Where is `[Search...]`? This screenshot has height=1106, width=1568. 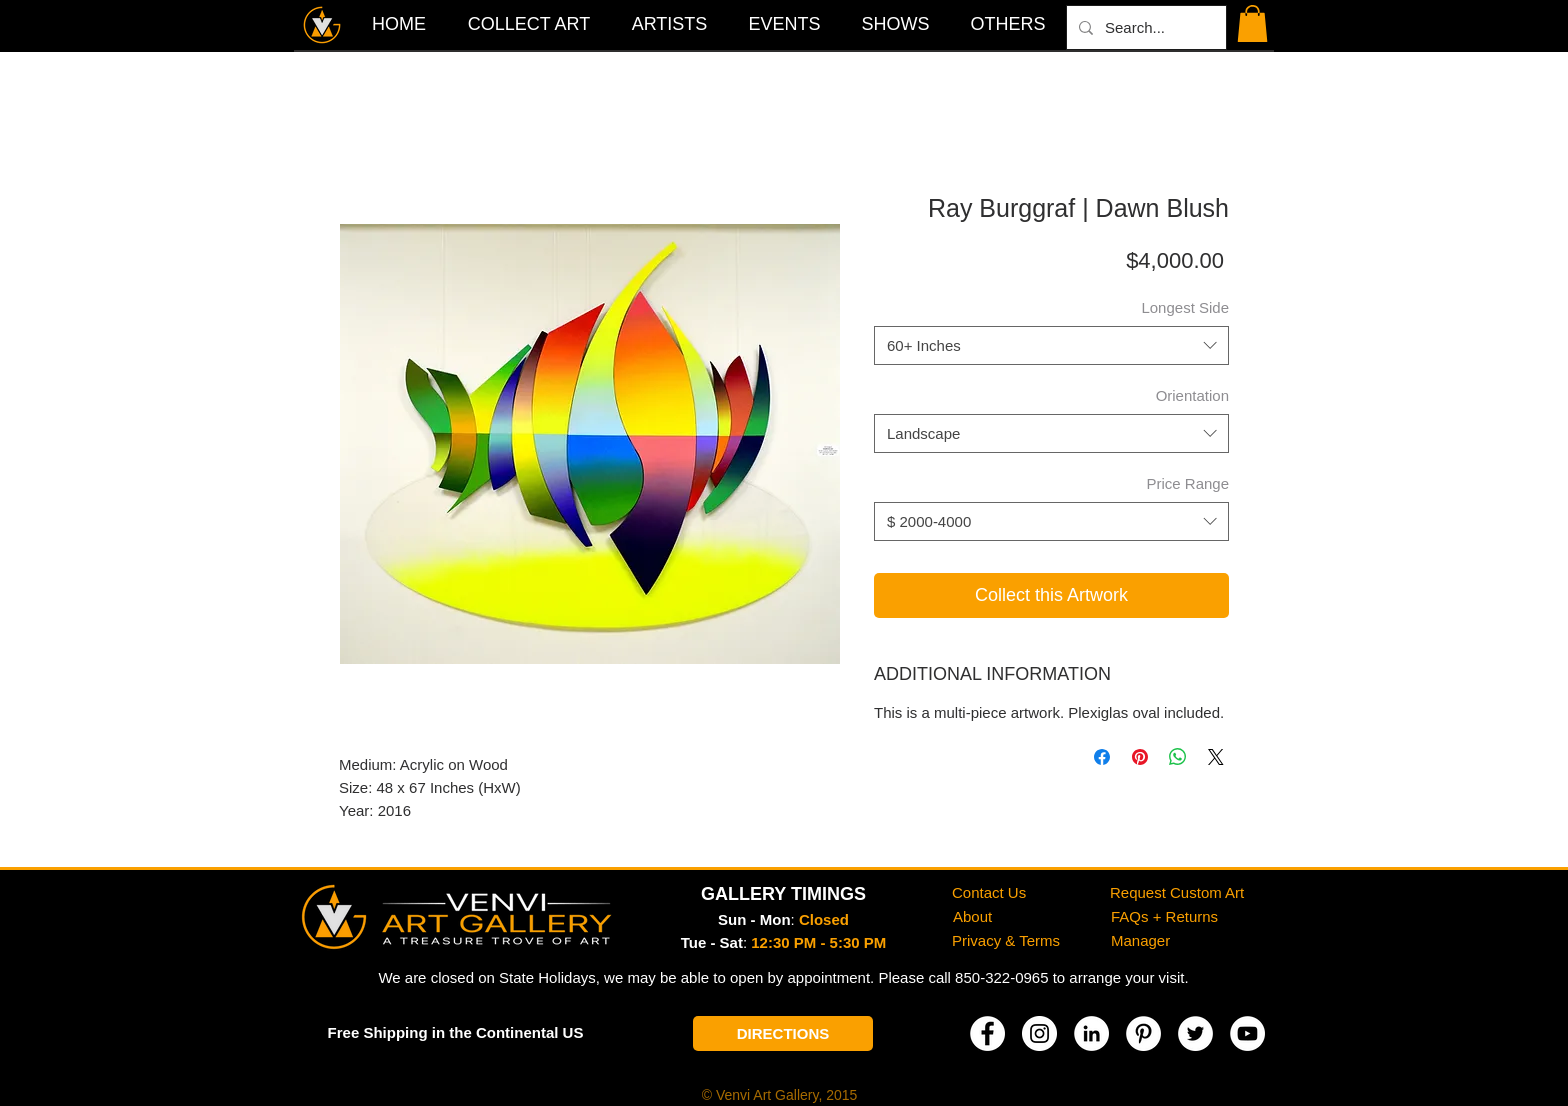
[Search...] is located at coordinates (1144, 27).